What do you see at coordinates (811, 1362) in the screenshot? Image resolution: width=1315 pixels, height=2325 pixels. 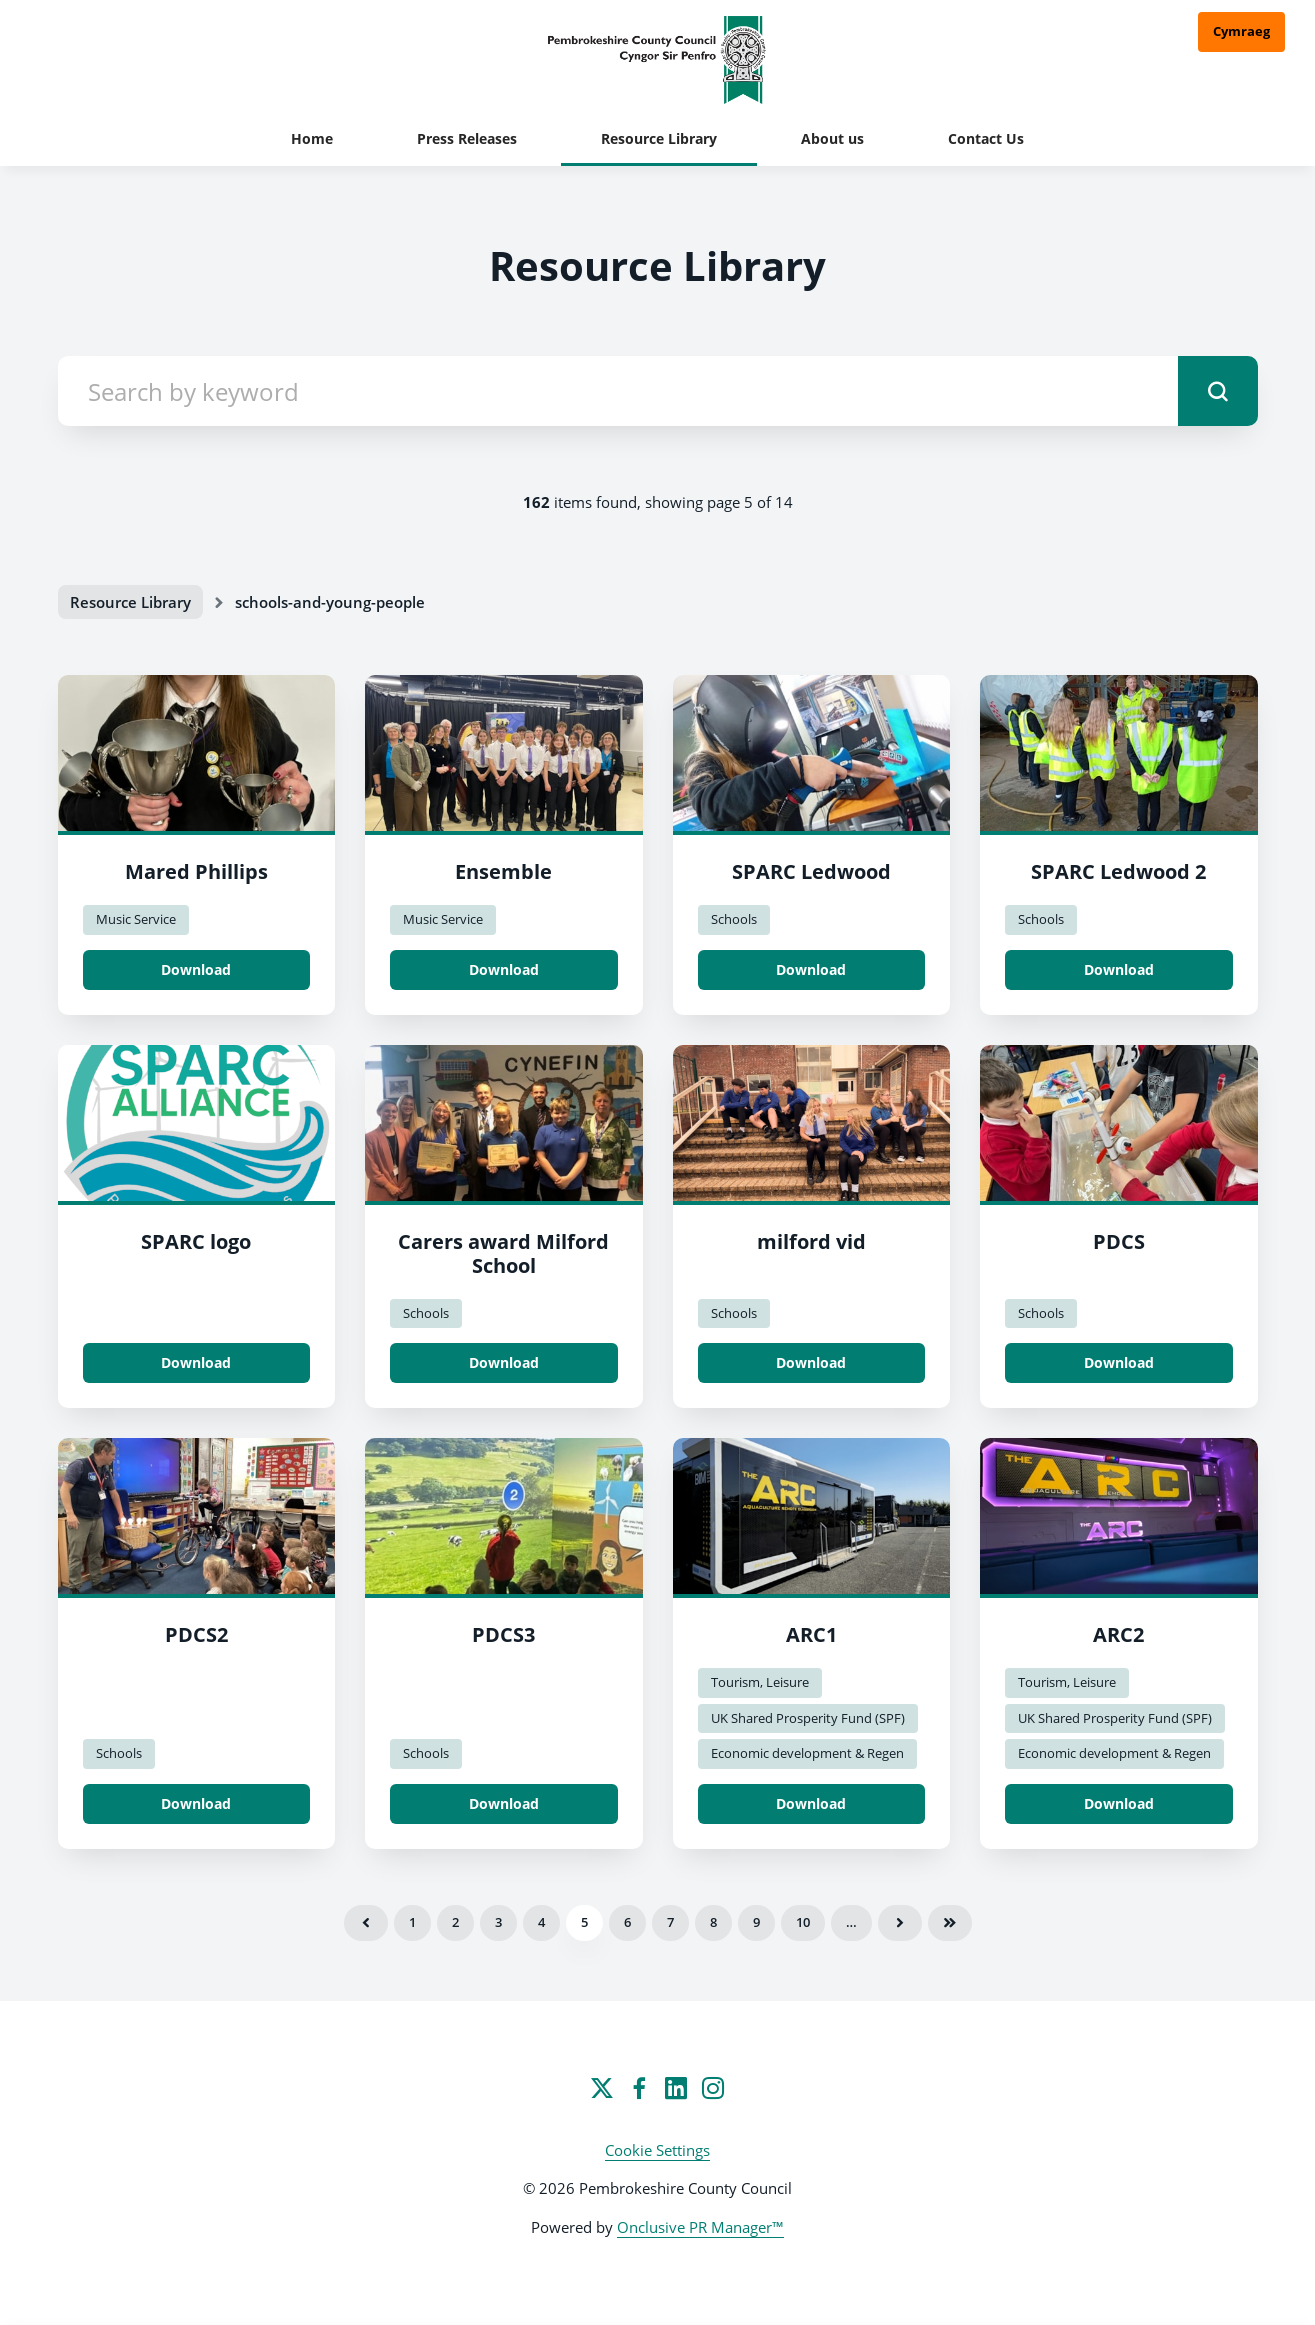 I see `Download [Download milford vid.png]` at bounding box center [811, 1362].